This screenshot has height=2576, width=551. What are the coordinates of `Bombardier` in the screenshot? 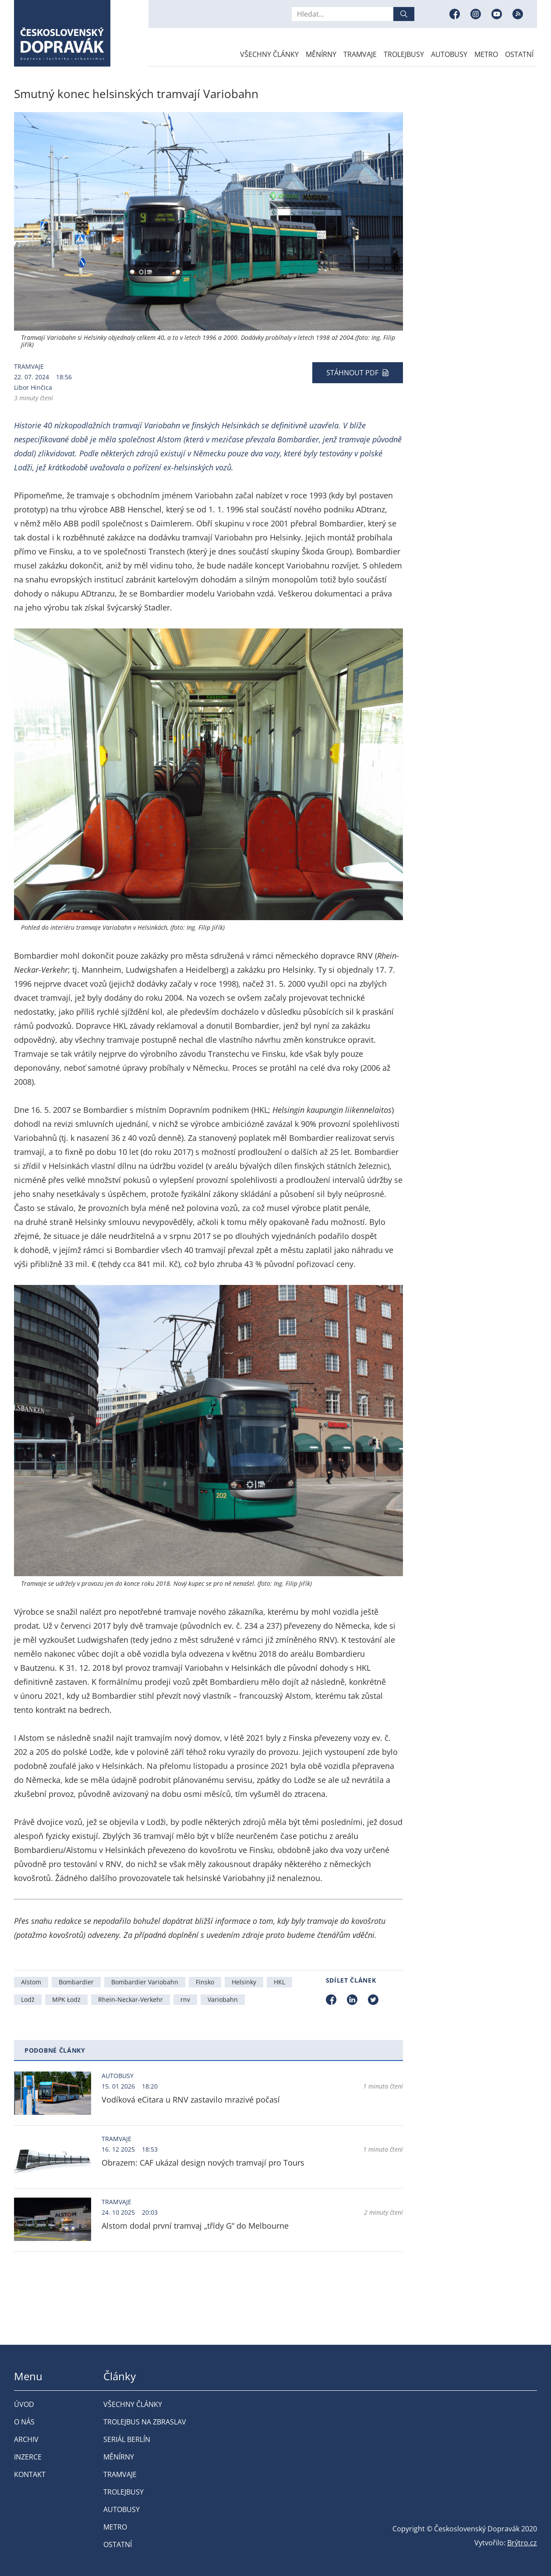 It's located at (76, 1982).